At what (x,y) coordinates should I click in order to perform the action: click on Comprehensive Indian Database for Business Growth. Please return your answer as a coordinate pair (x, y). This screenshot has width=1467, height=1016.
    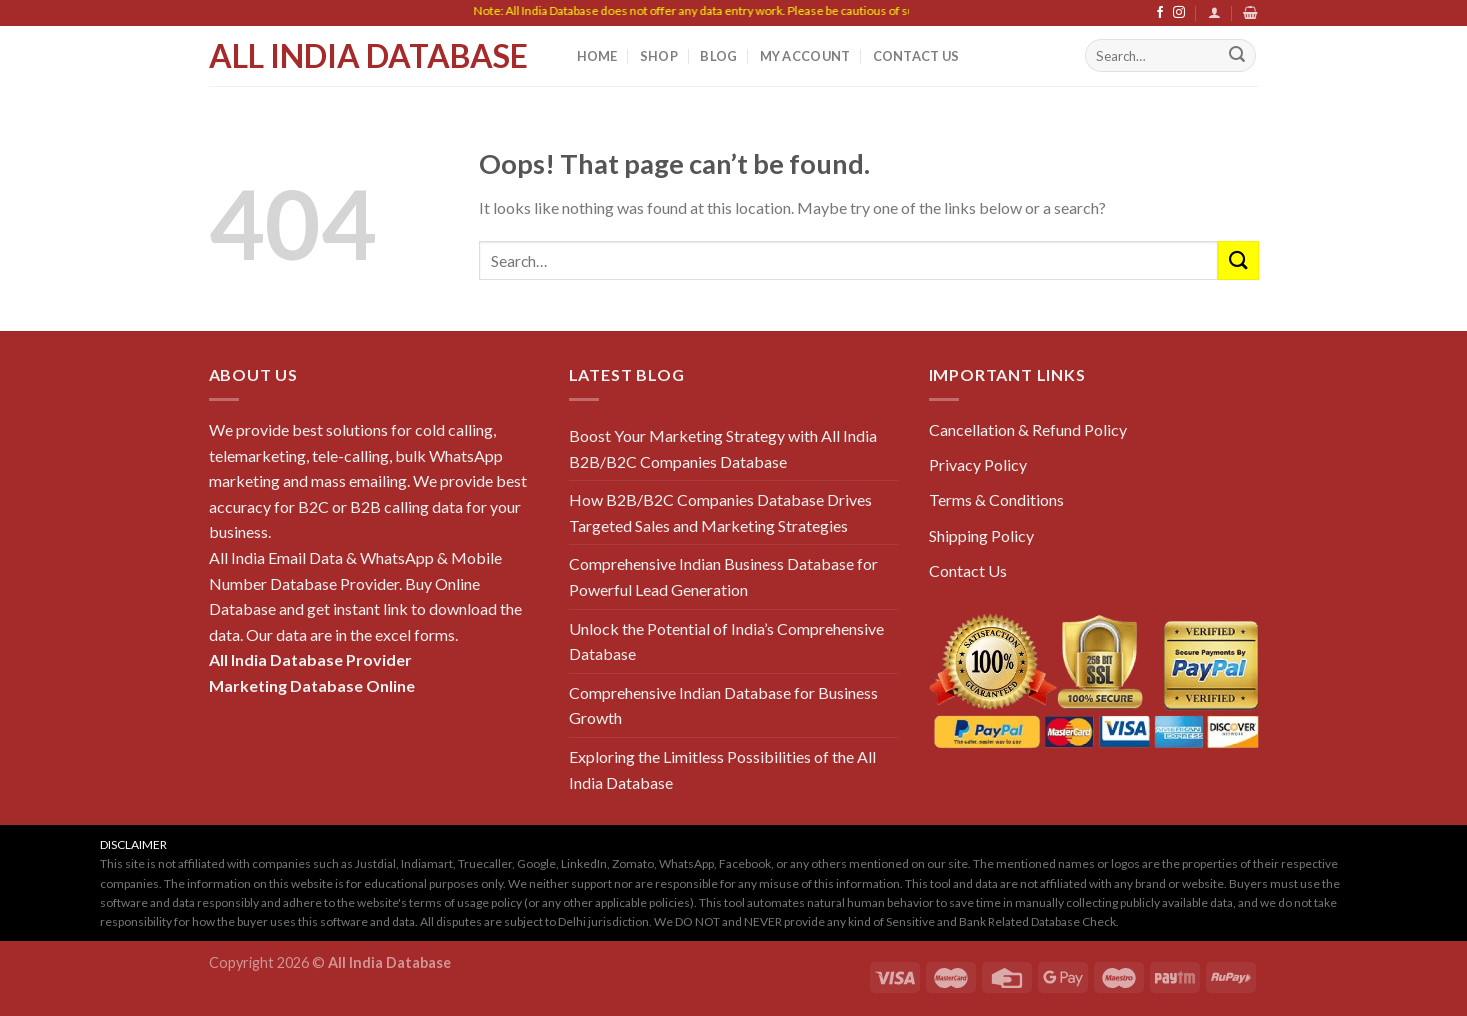
    Looking at the image, I should click on (723, 705).